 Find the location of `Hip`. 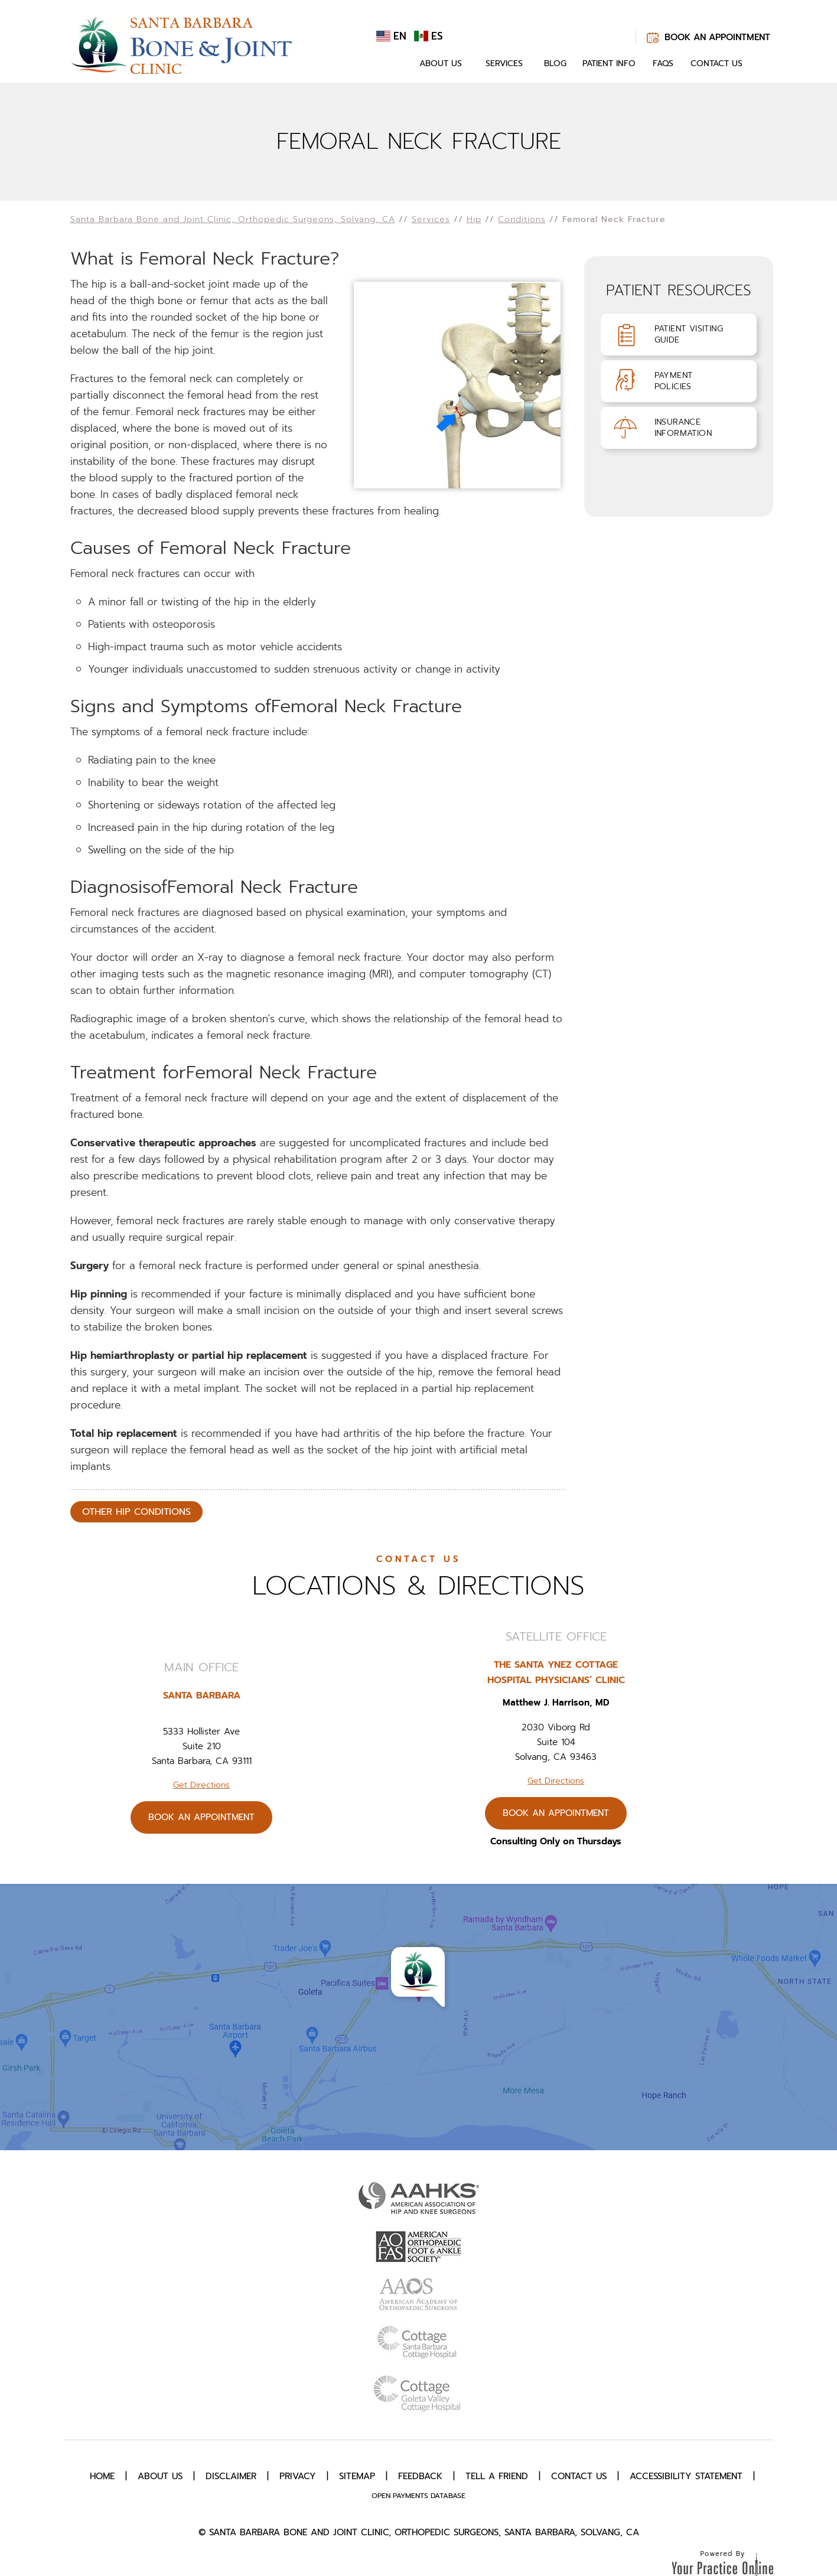

Hip is located at coordinates (474, 219).